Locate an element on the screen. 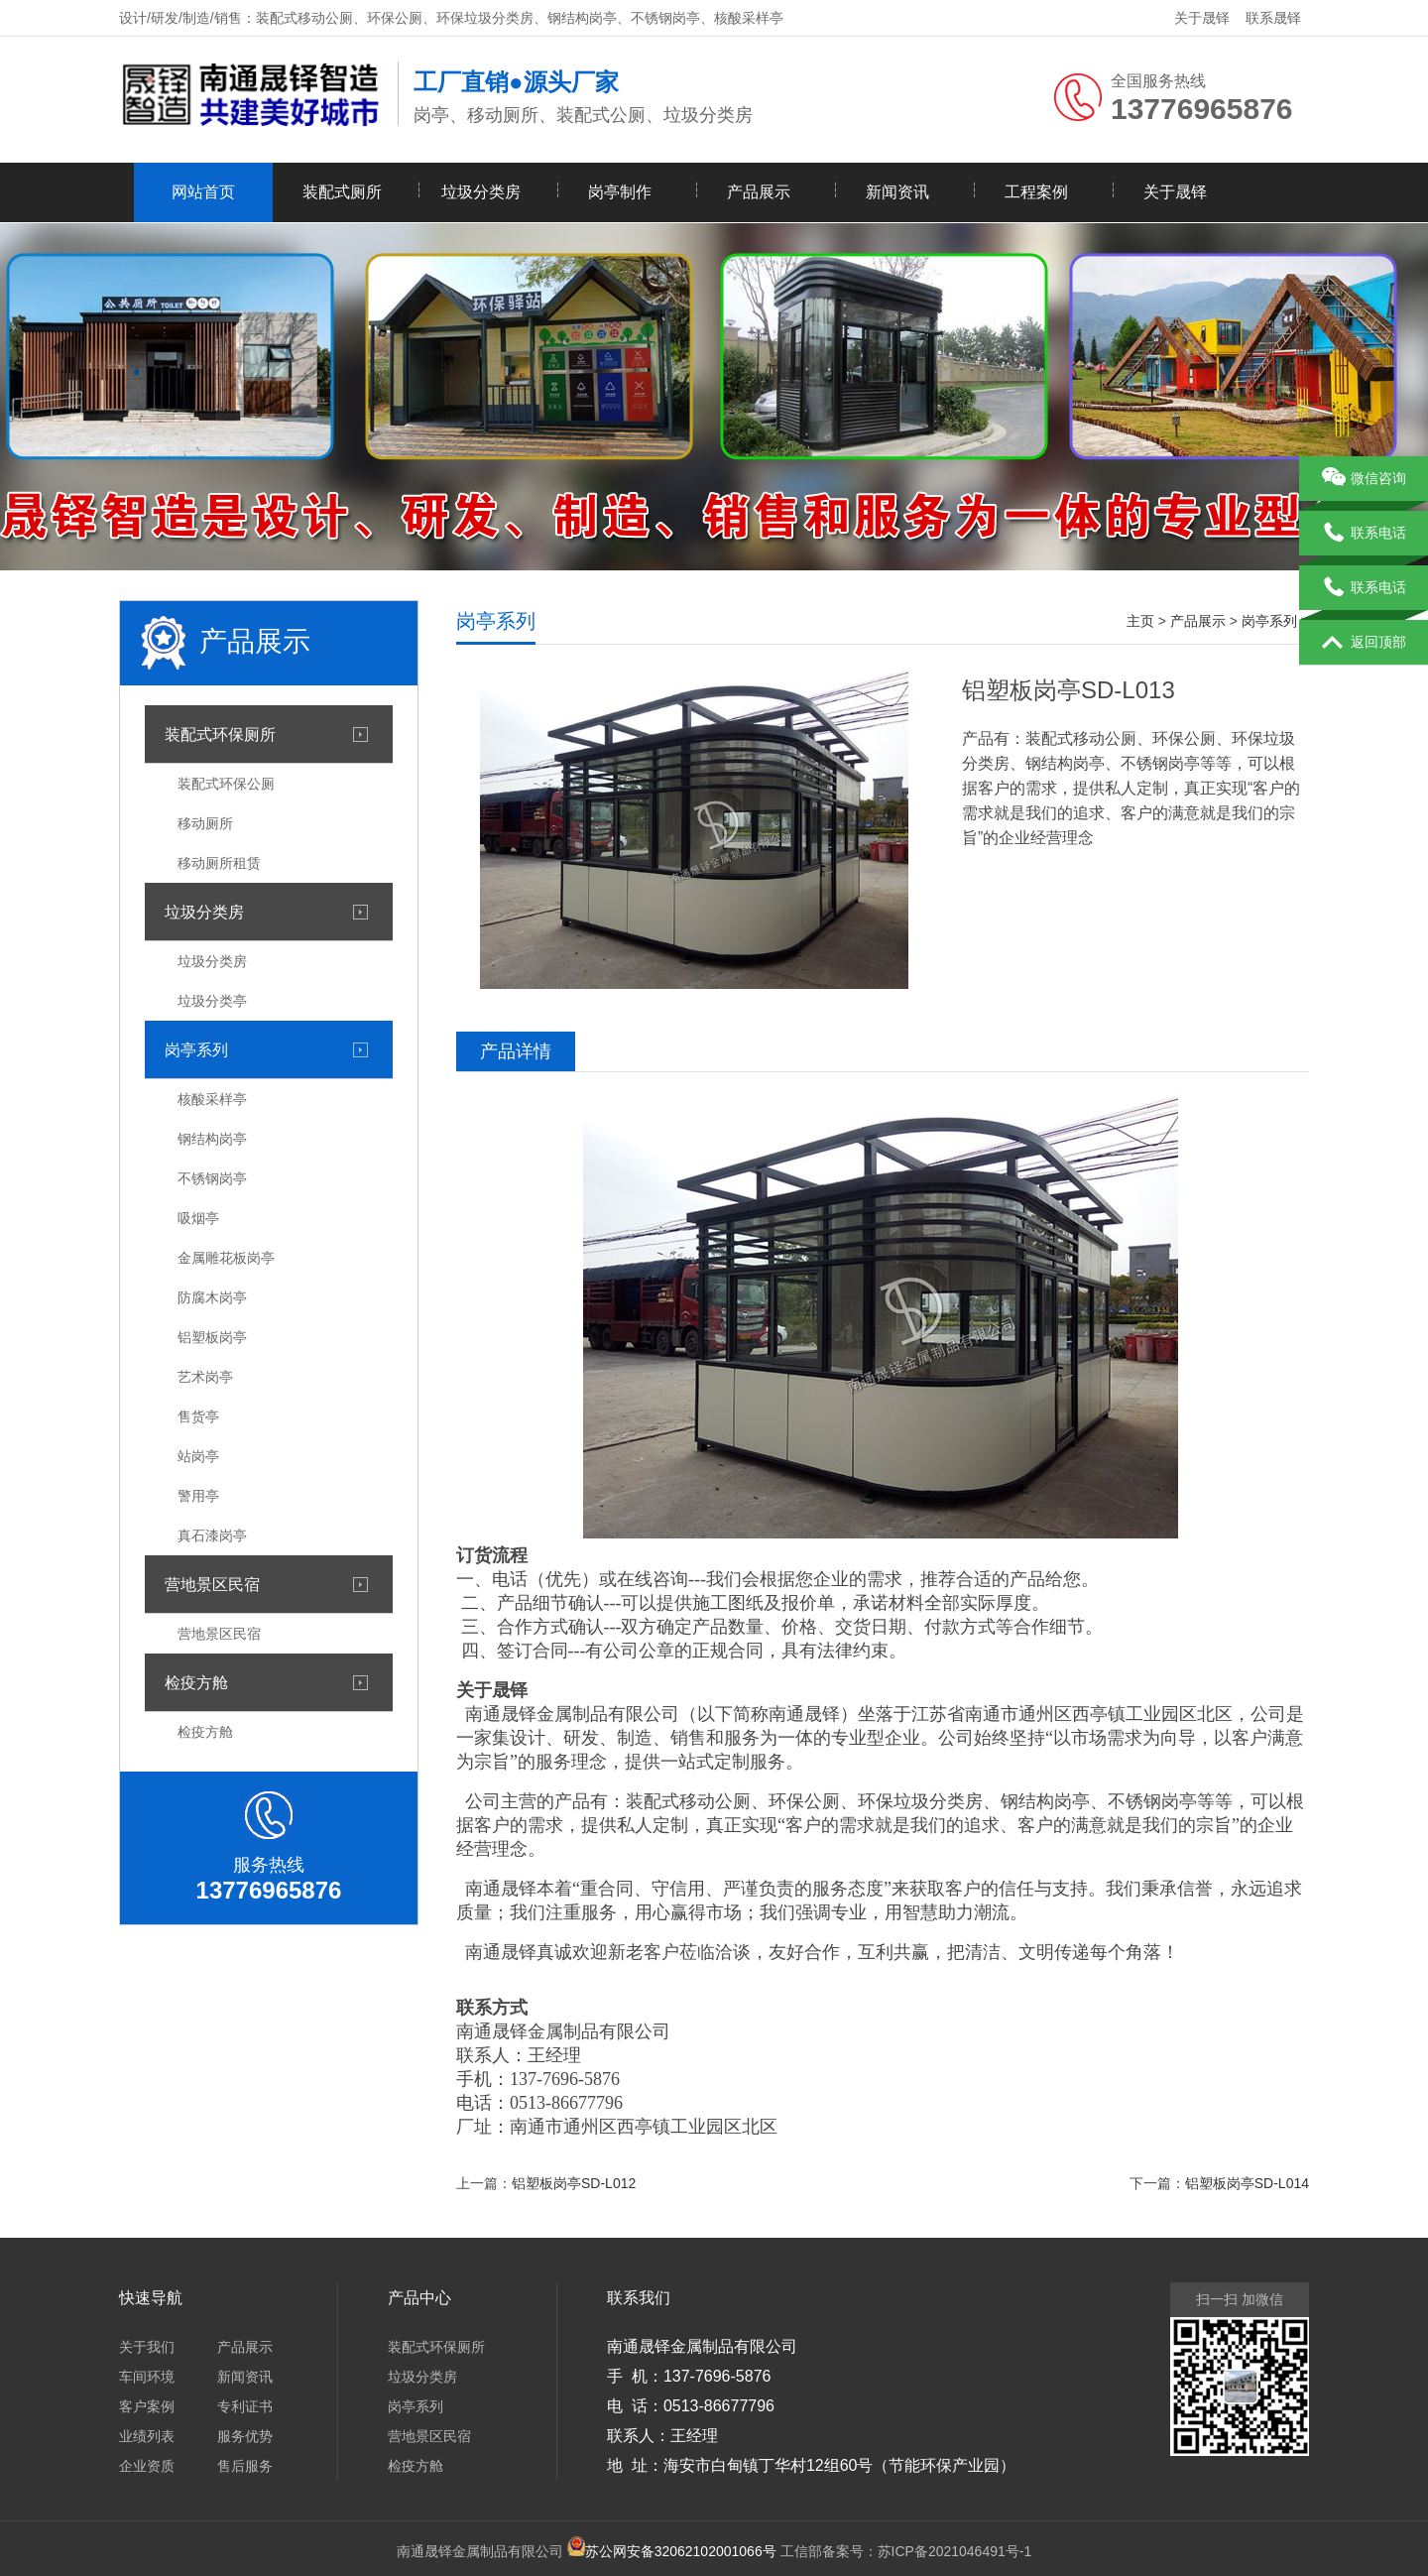 This screenshot has width=1428, height=2576. 核酸采样亭 is located at coordinates (212, 1099).